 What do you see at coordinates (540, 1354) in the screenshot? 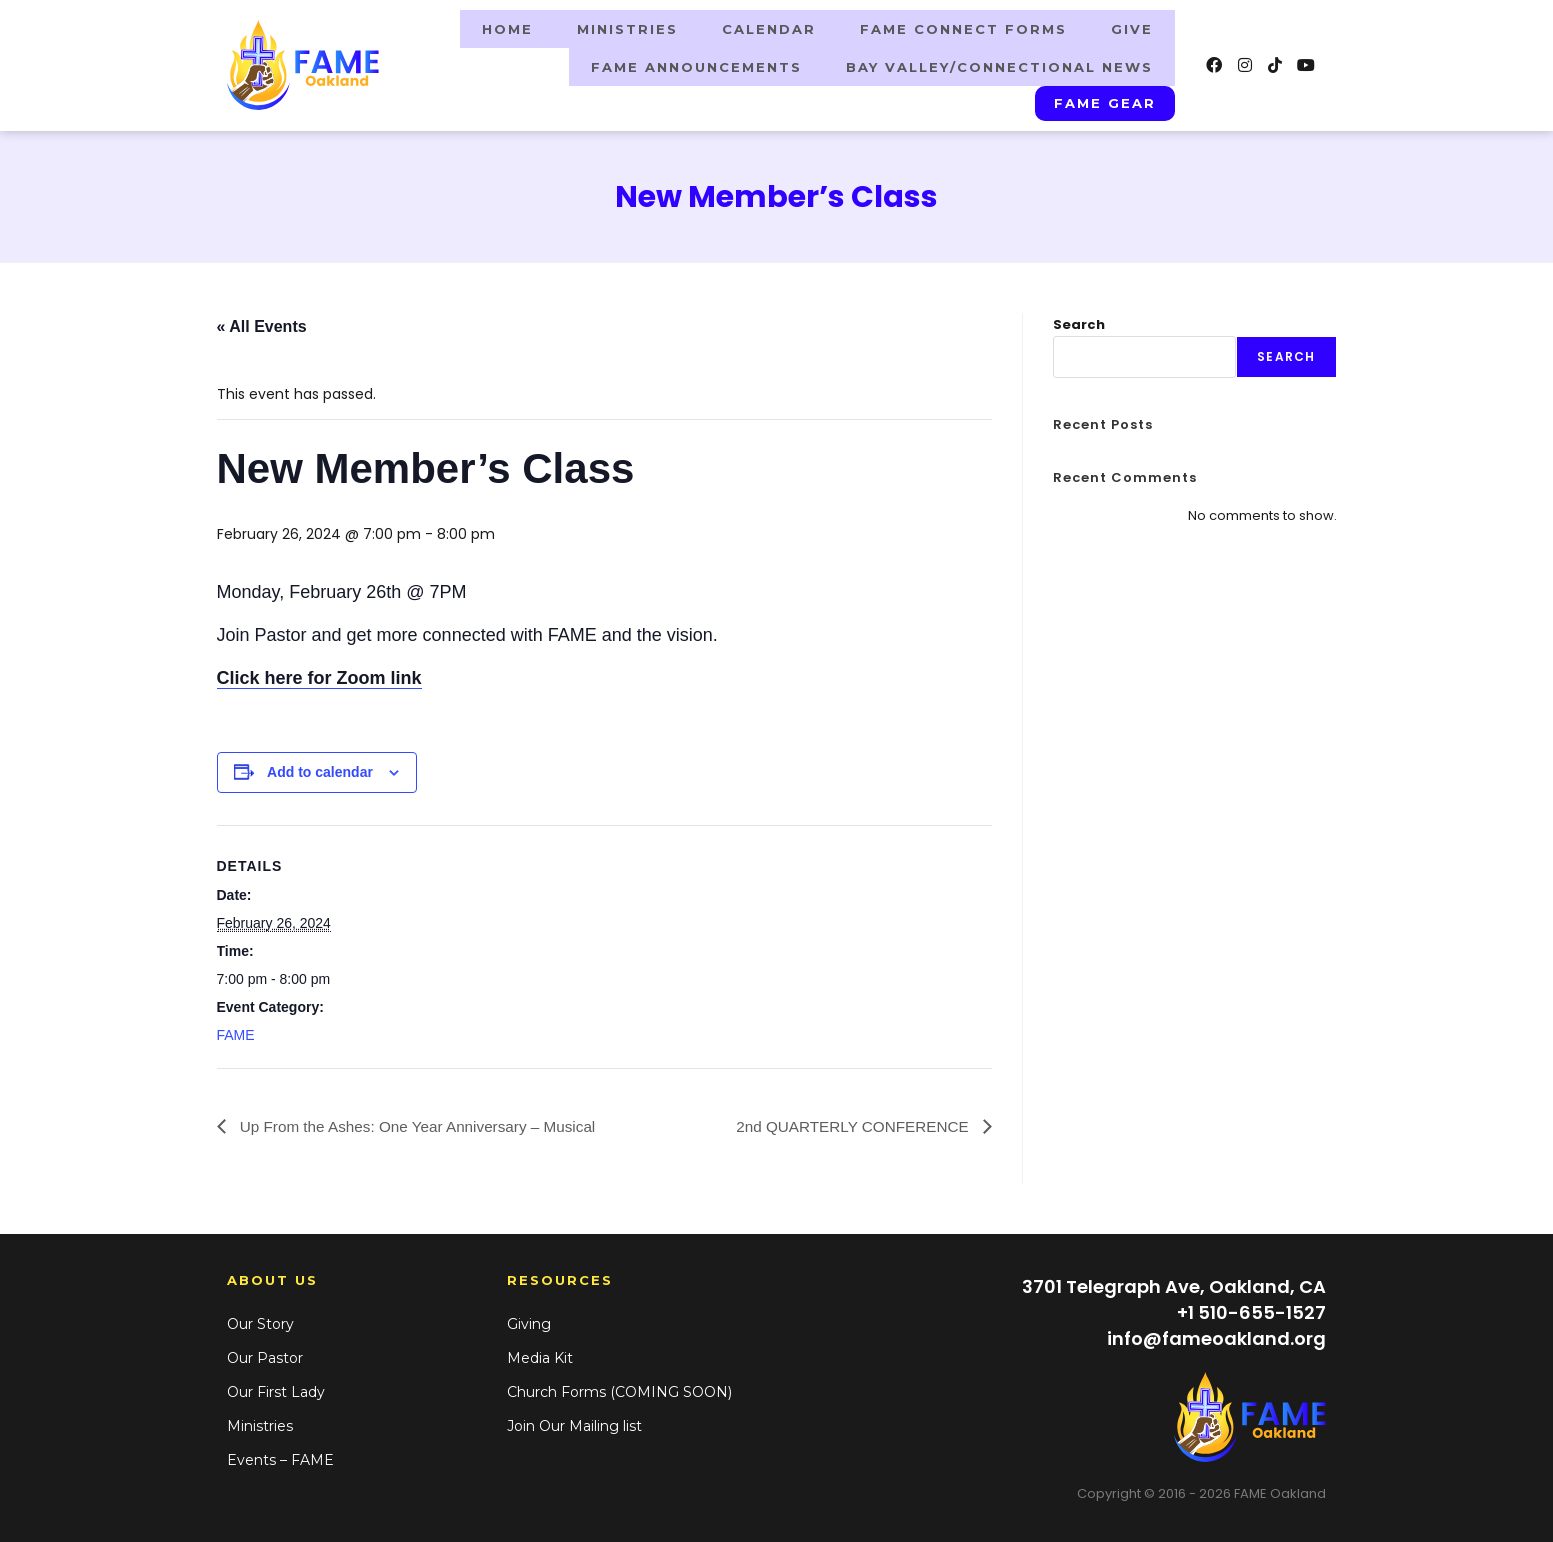
I see `Media Kit` at bounding box center [540, 1354].